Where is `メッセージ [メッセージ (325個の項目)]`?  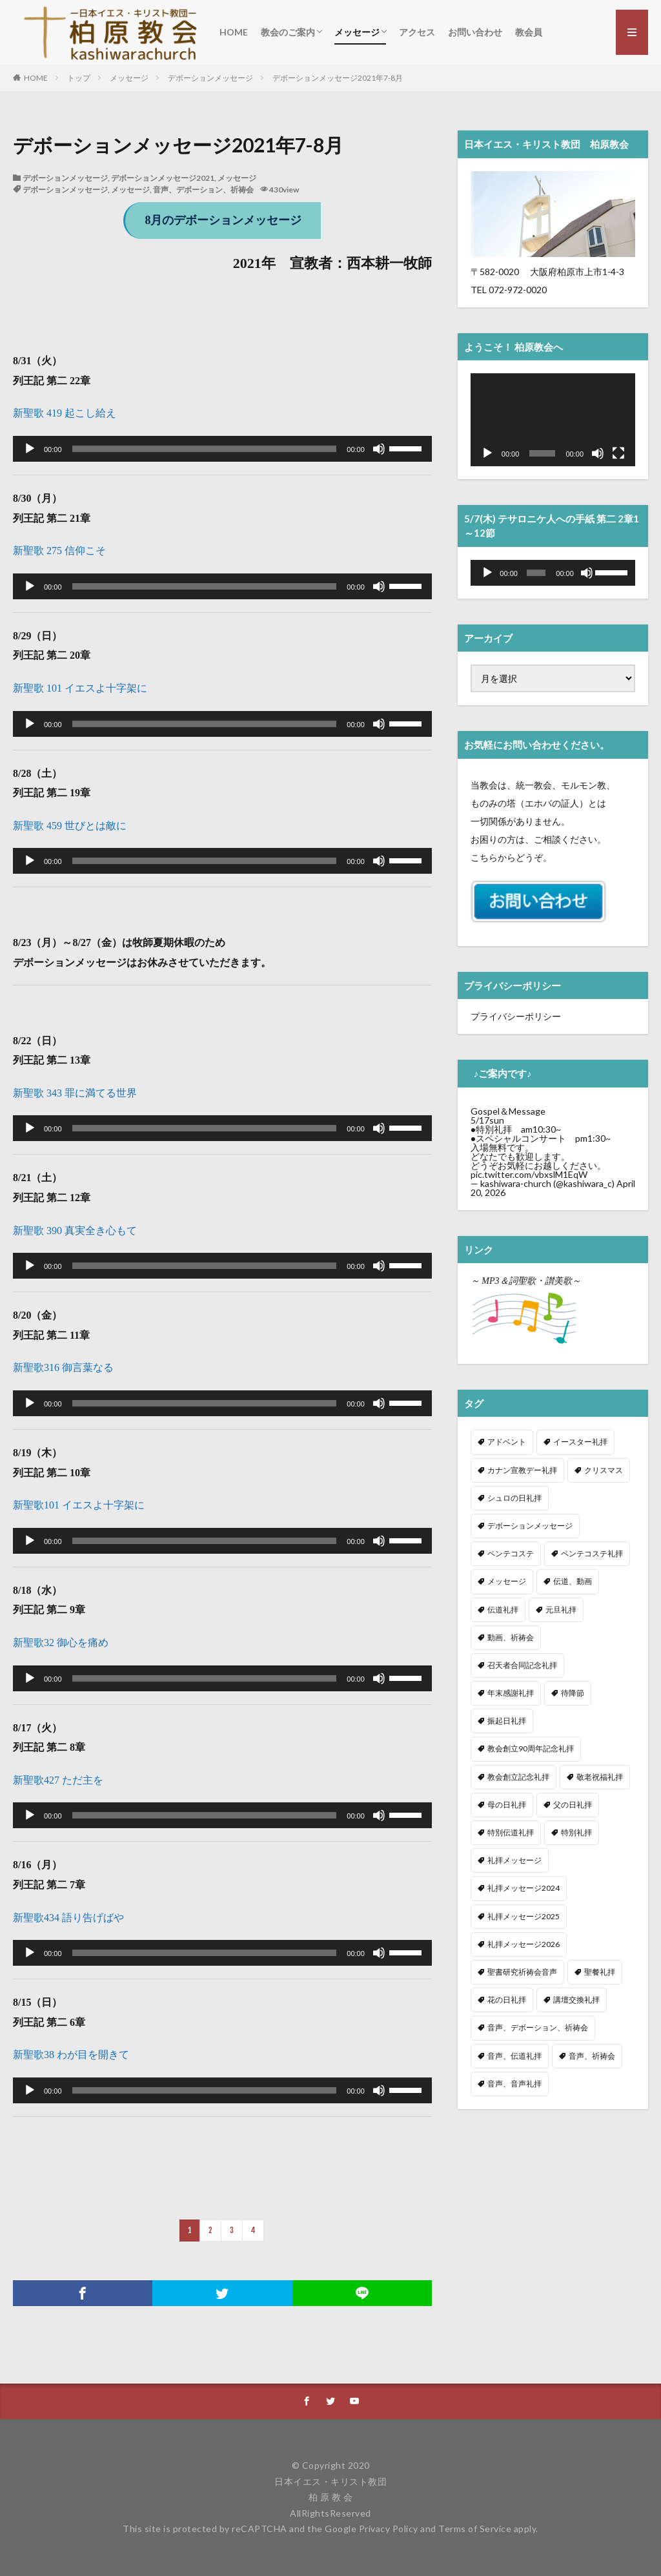
メッセージ [メッセージ (325個の項目)] is located at coordinates (506, 1575).